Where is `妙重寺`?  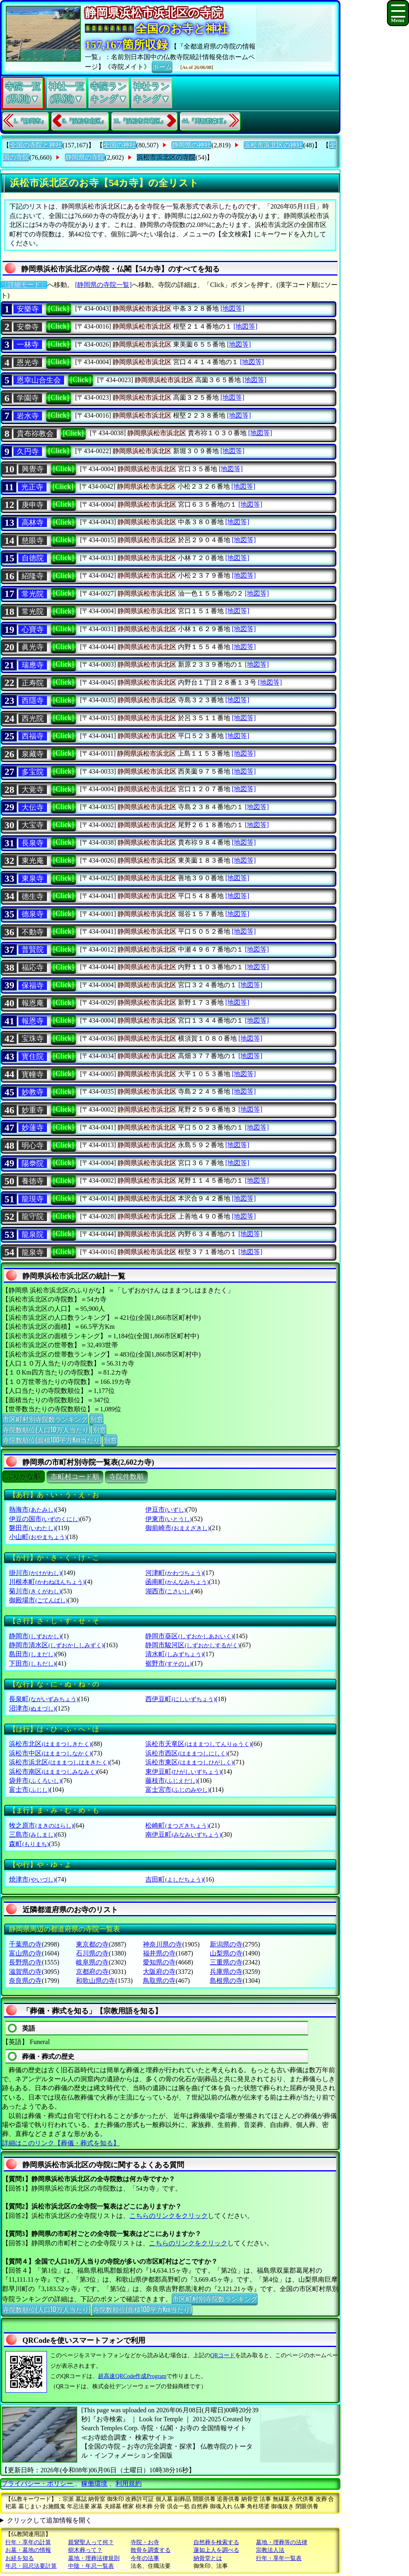
妙重寺 is located at coordinates (33, 1110).